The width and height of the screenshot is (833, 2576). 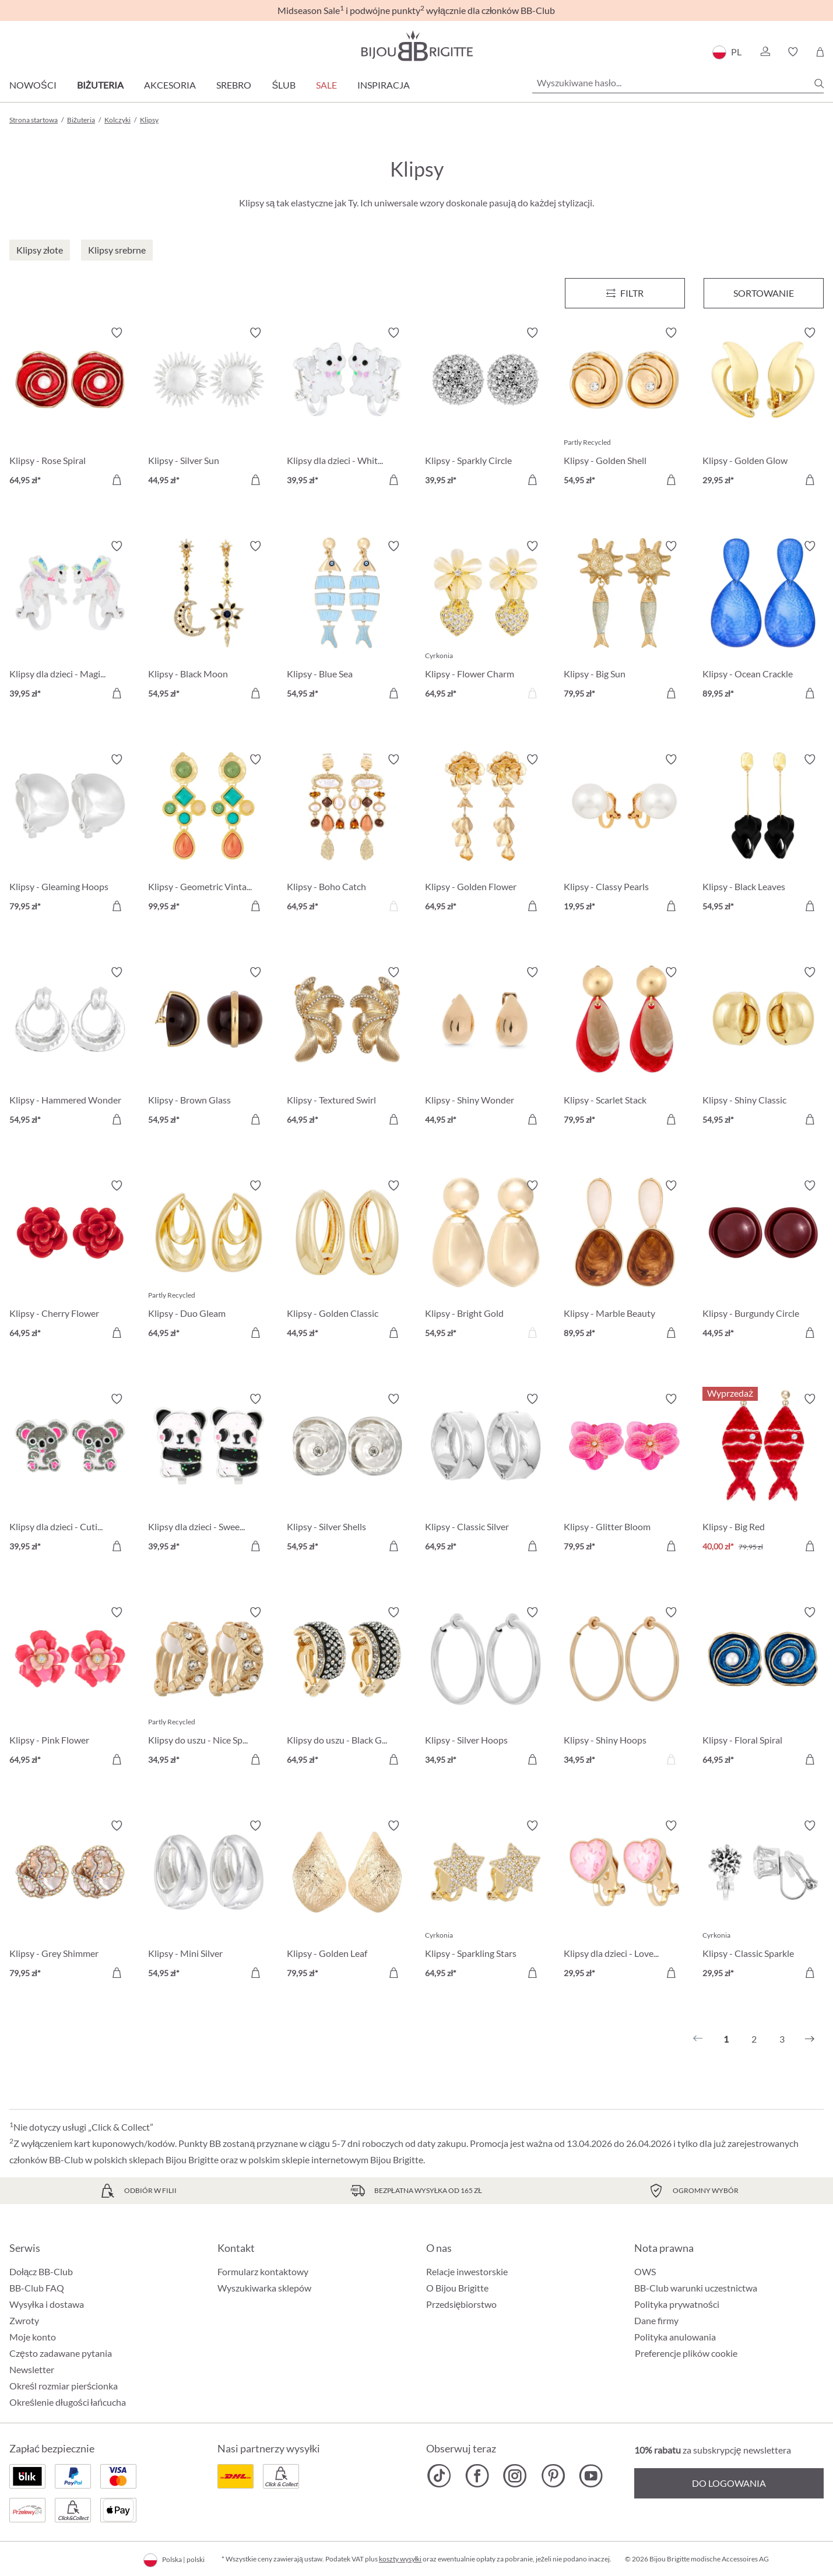 What do you see at coordinates (729, 2483) in the screenshot?
I see `Do logowania` at bounding box center [729, 2483].